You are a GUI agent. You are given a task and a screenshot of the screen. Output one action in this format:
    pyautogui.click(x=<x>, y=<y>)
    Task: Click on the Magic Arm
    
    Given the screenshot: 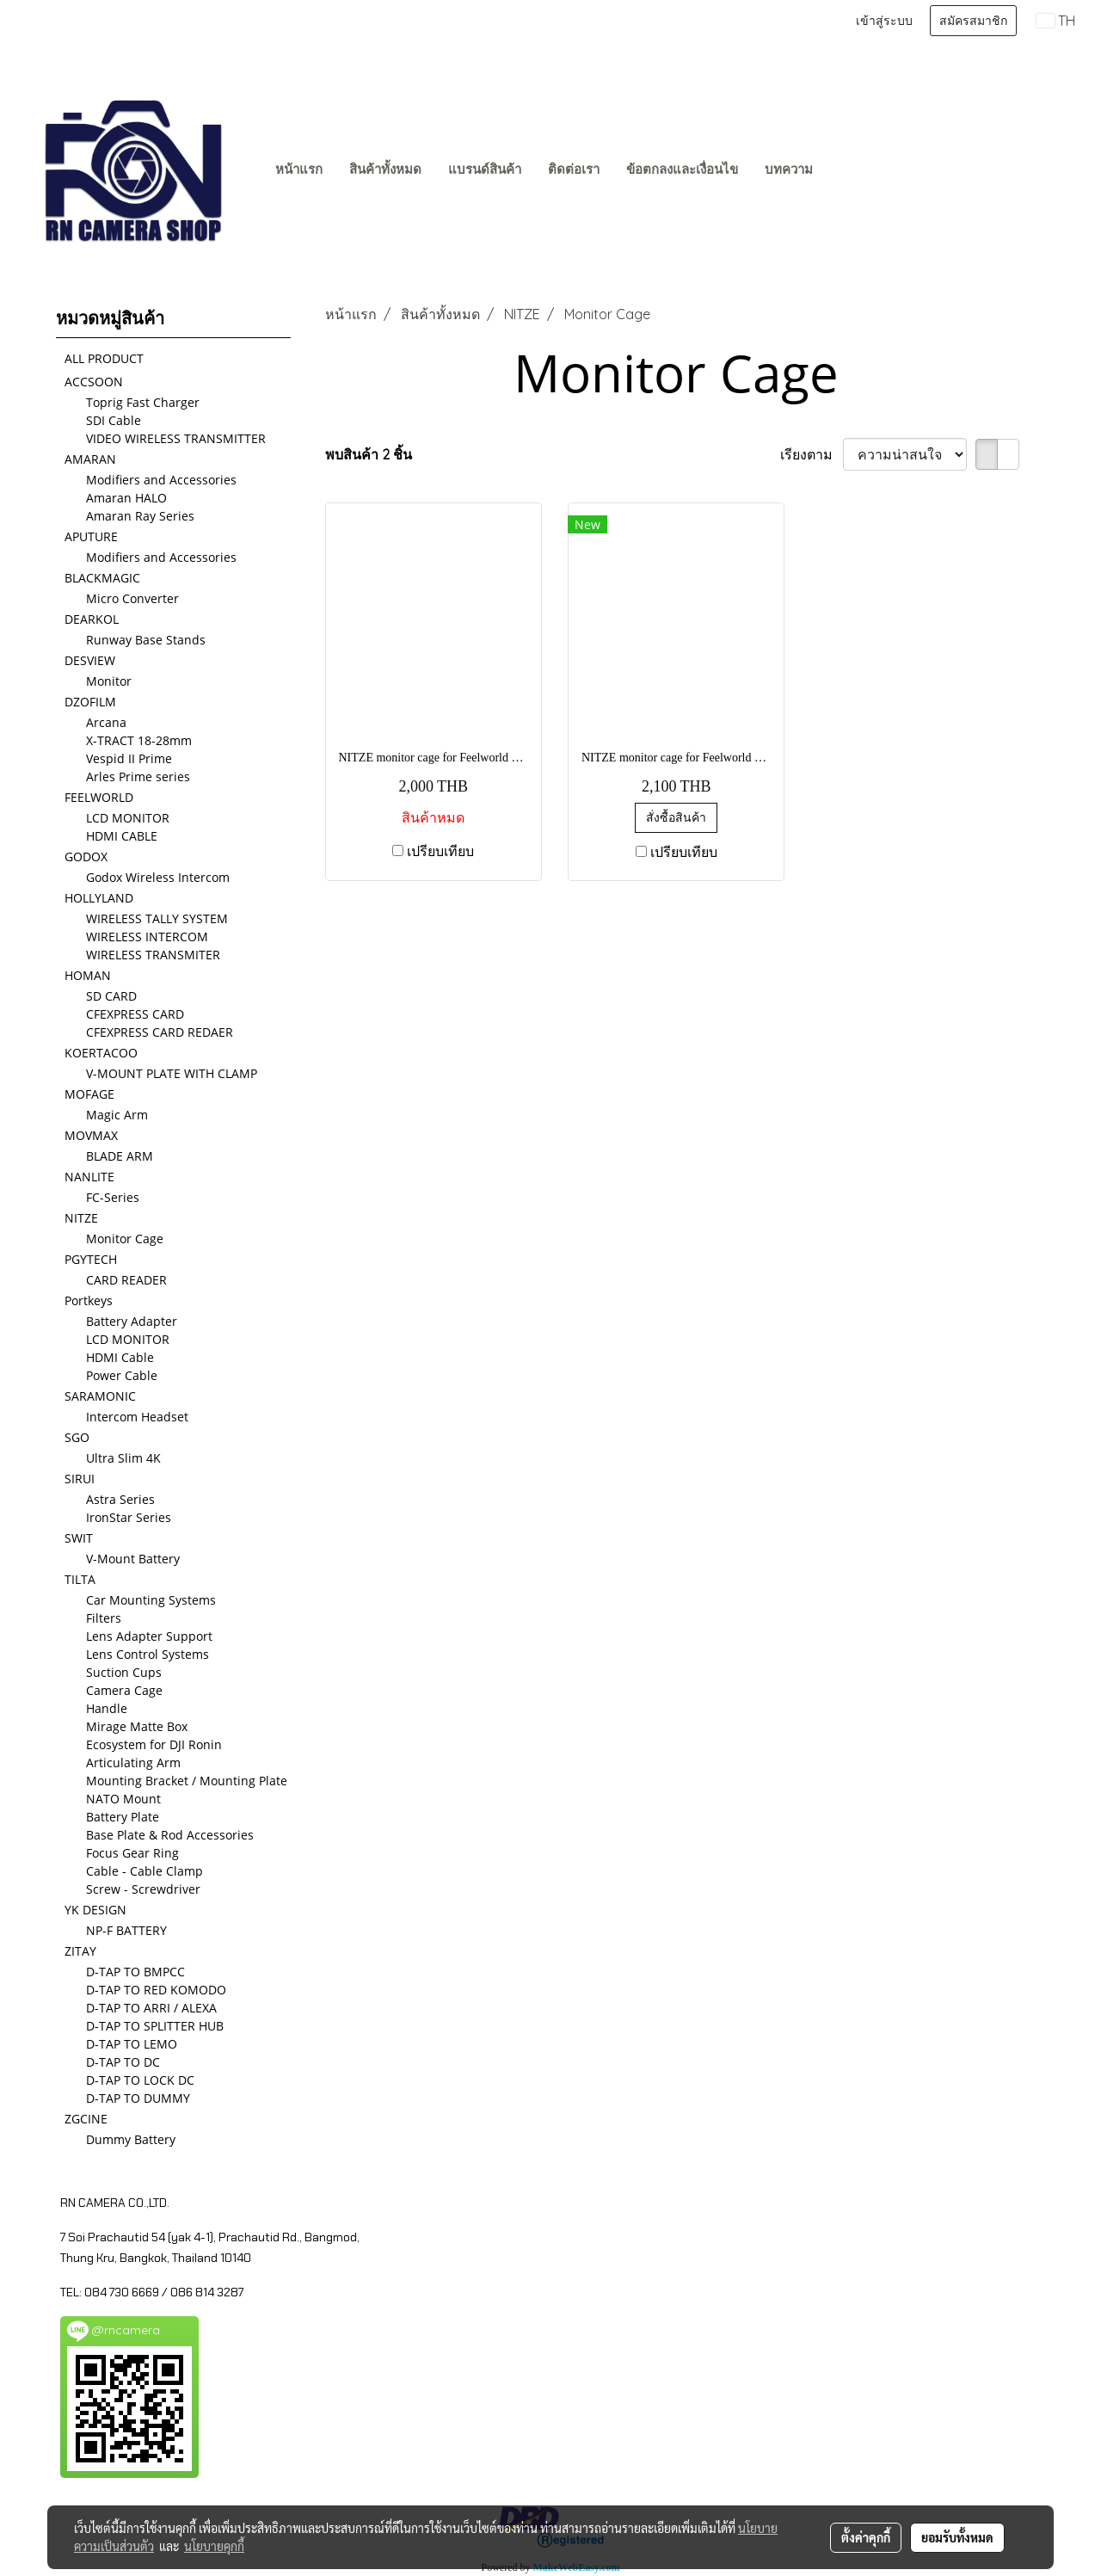 What is the action you would take?
    pyautogui.click(x=117, y=1114)
    